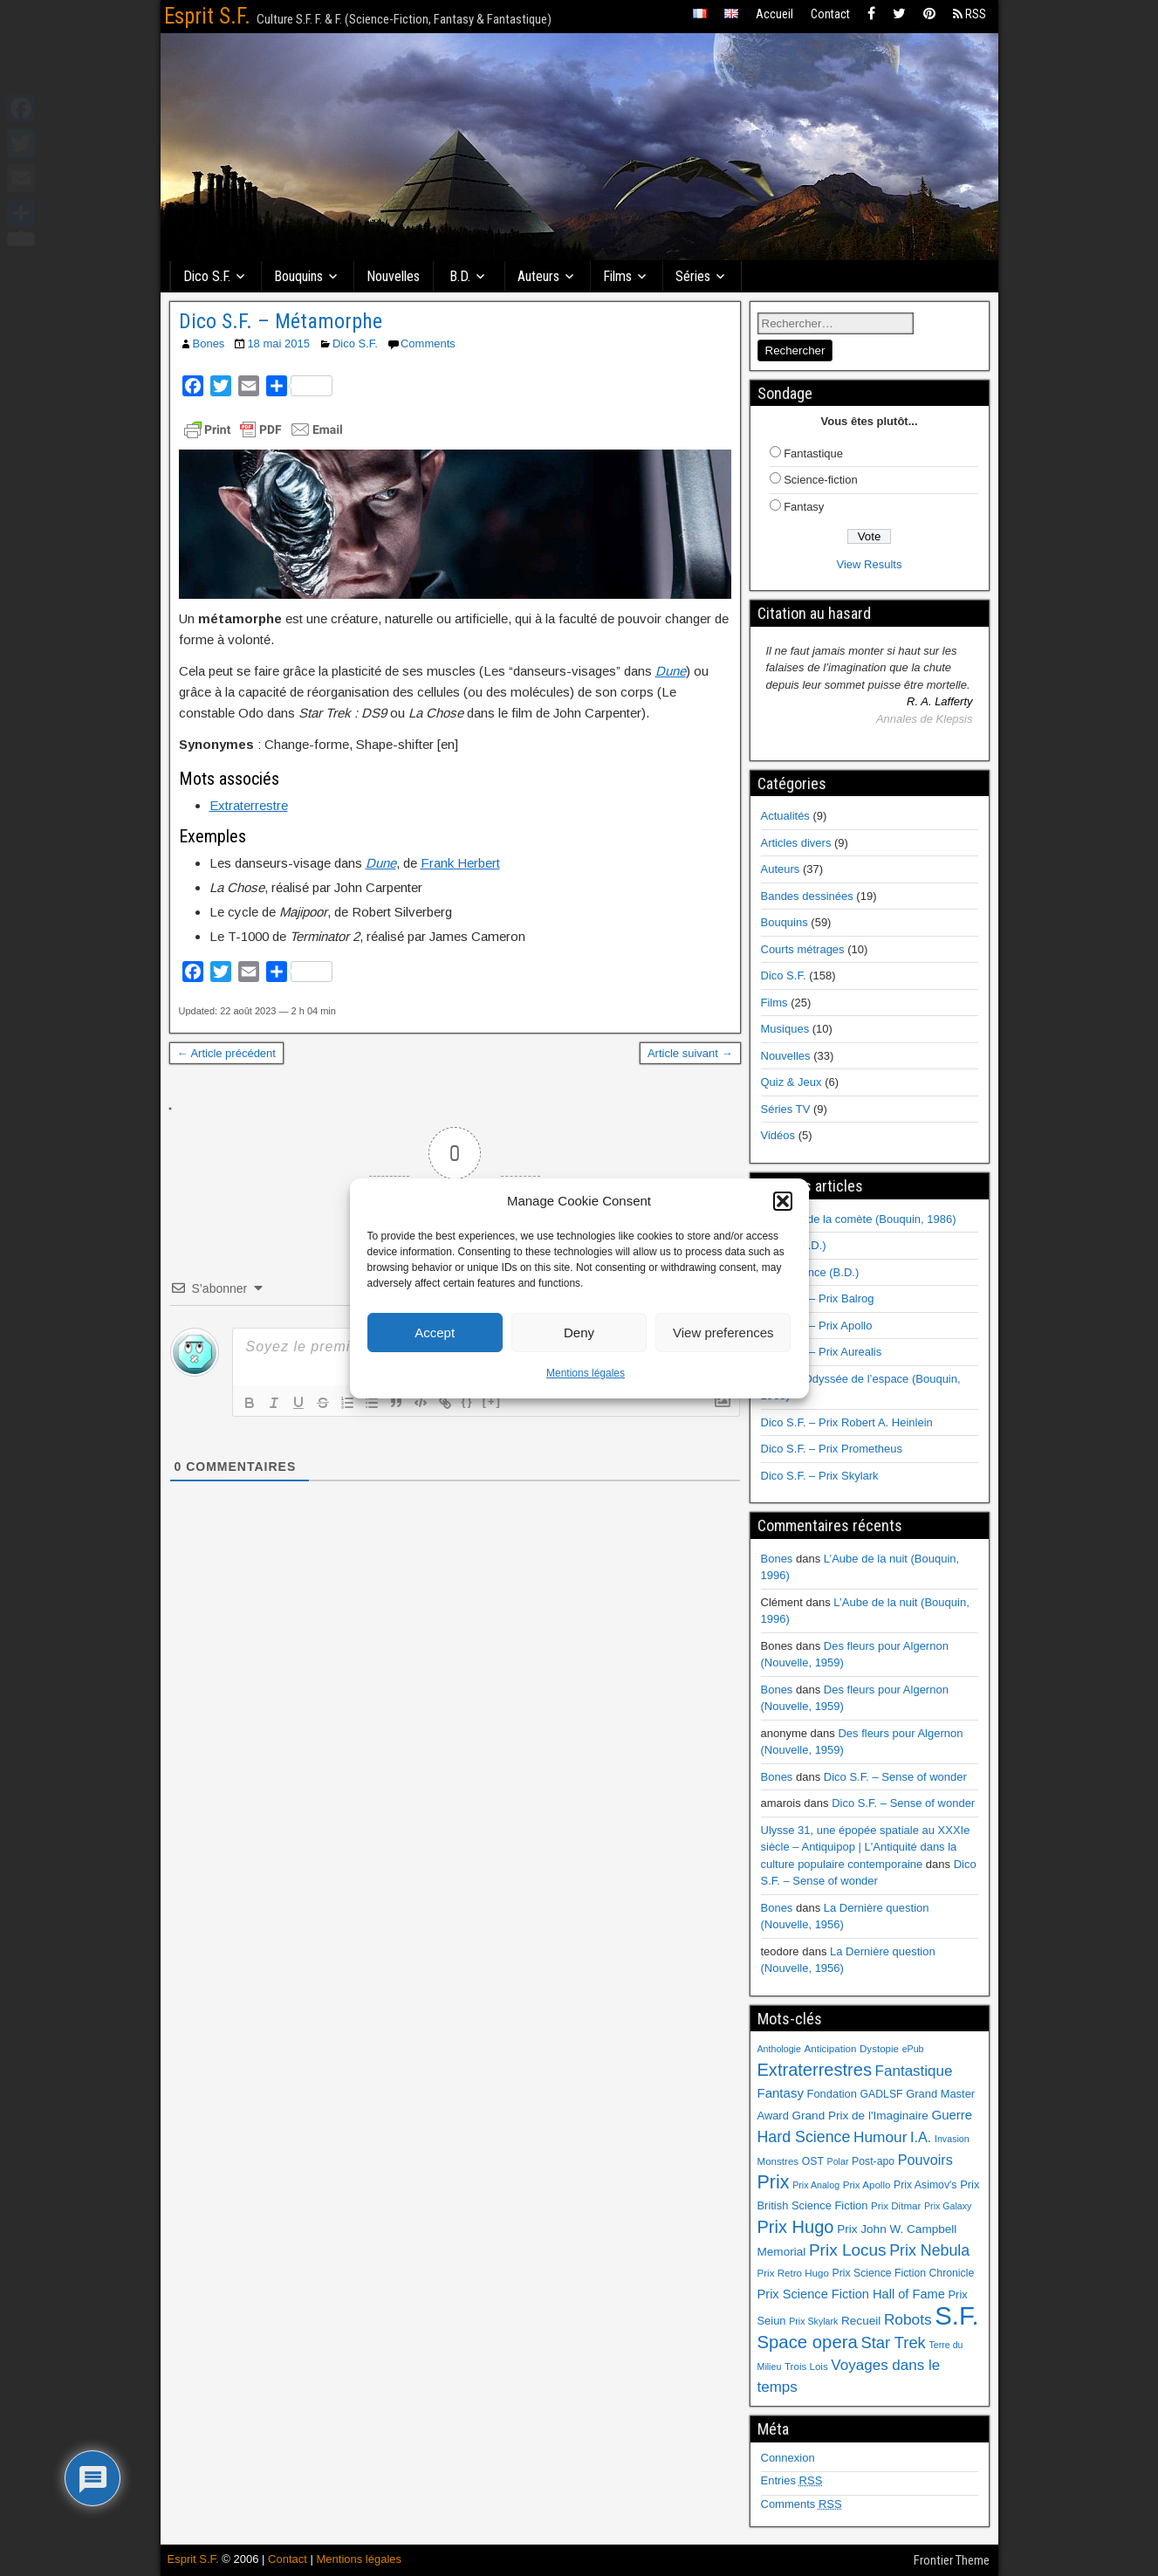  Describe the element at coordinates (869, 564) in the screenshot. I see `View Results` at that location.